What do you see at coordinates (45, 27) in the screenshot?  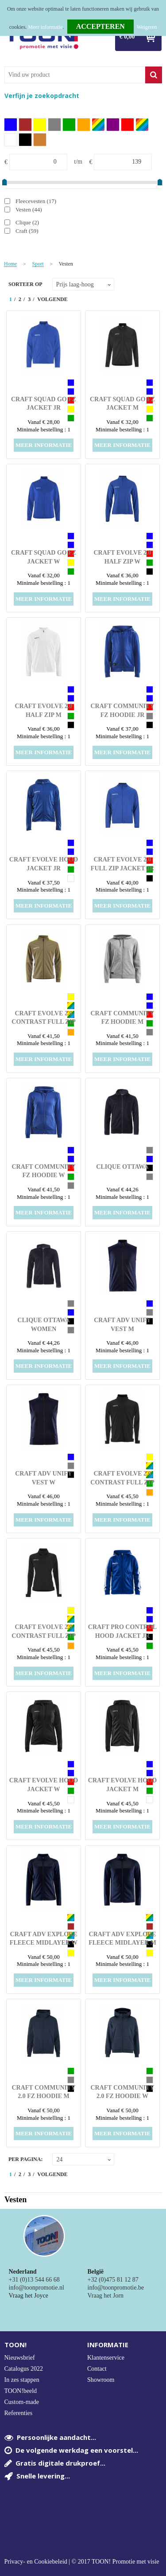 I see `Meer informatie` at bounding box center [45, 27].